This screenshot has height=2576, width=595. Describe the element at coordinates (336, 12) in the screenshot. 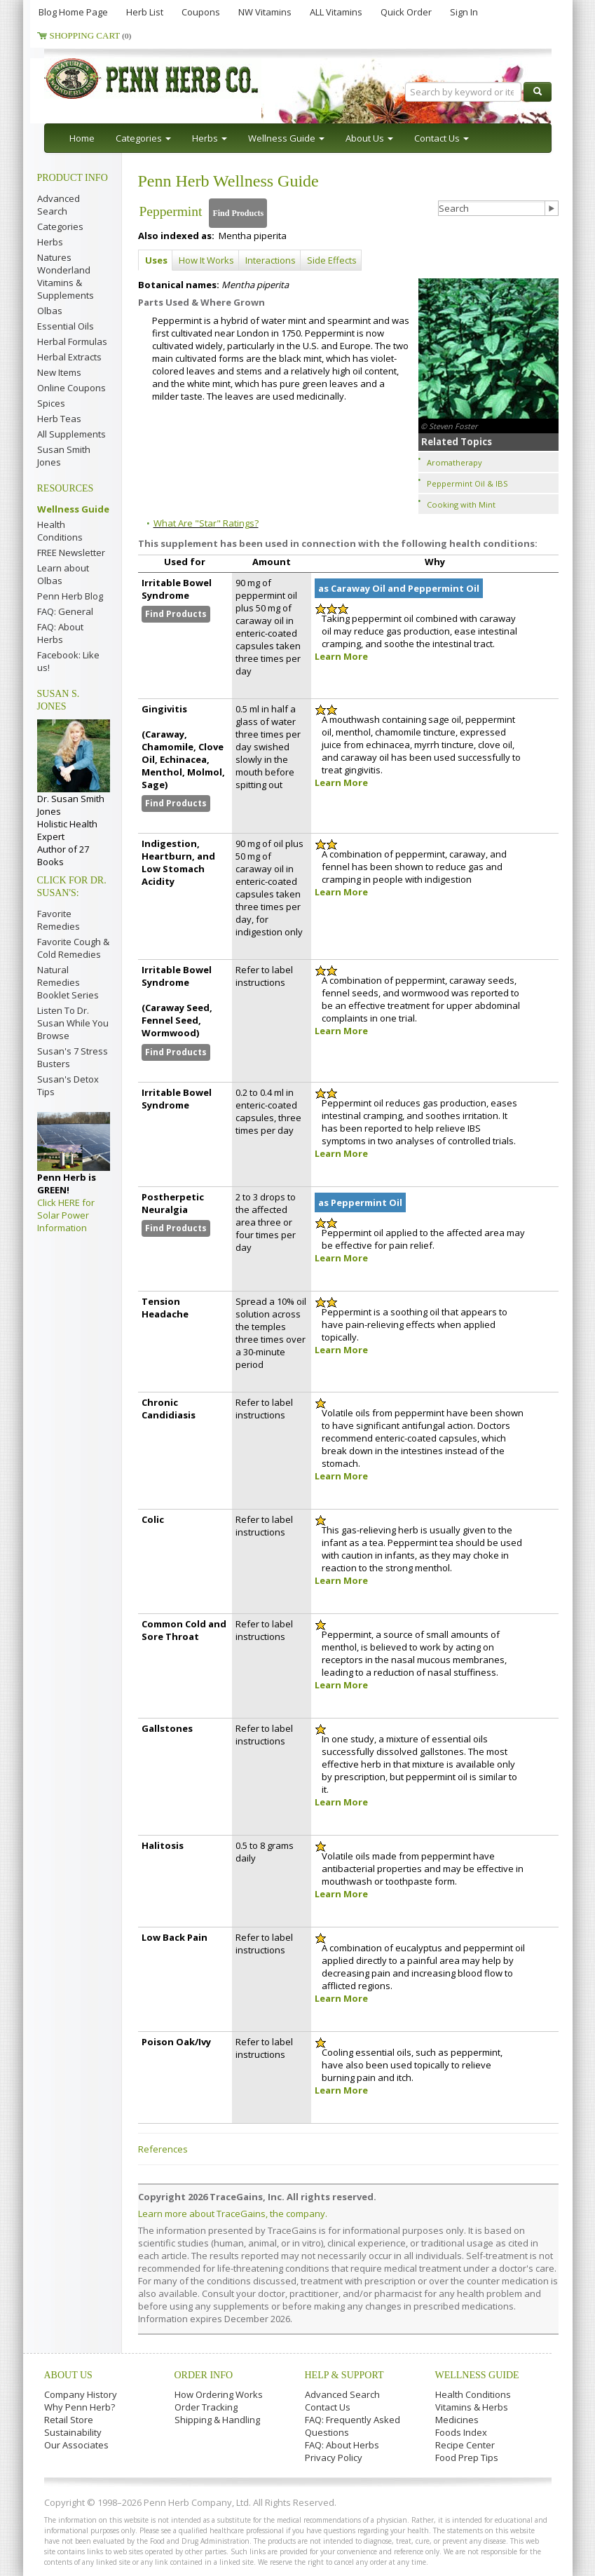

I see `ALL Vitamins` at that location.